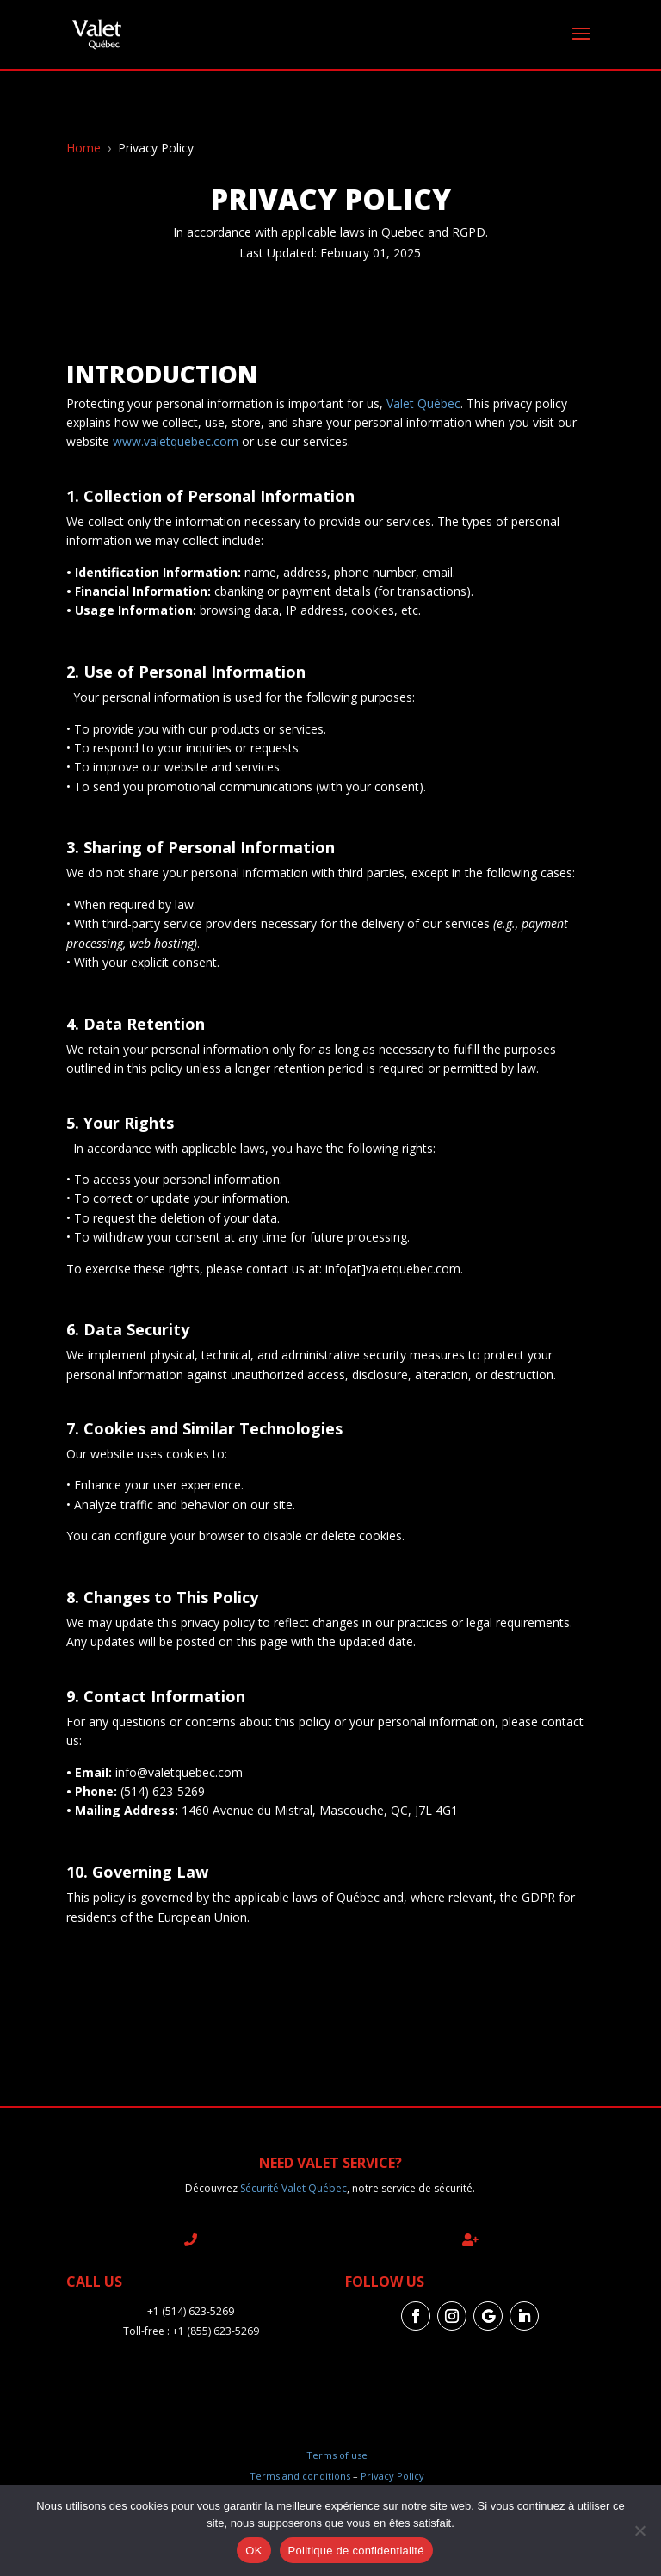  Describe the element at coordinates (337, 2455) in the screenshot. I see `Terms of use` at that location.